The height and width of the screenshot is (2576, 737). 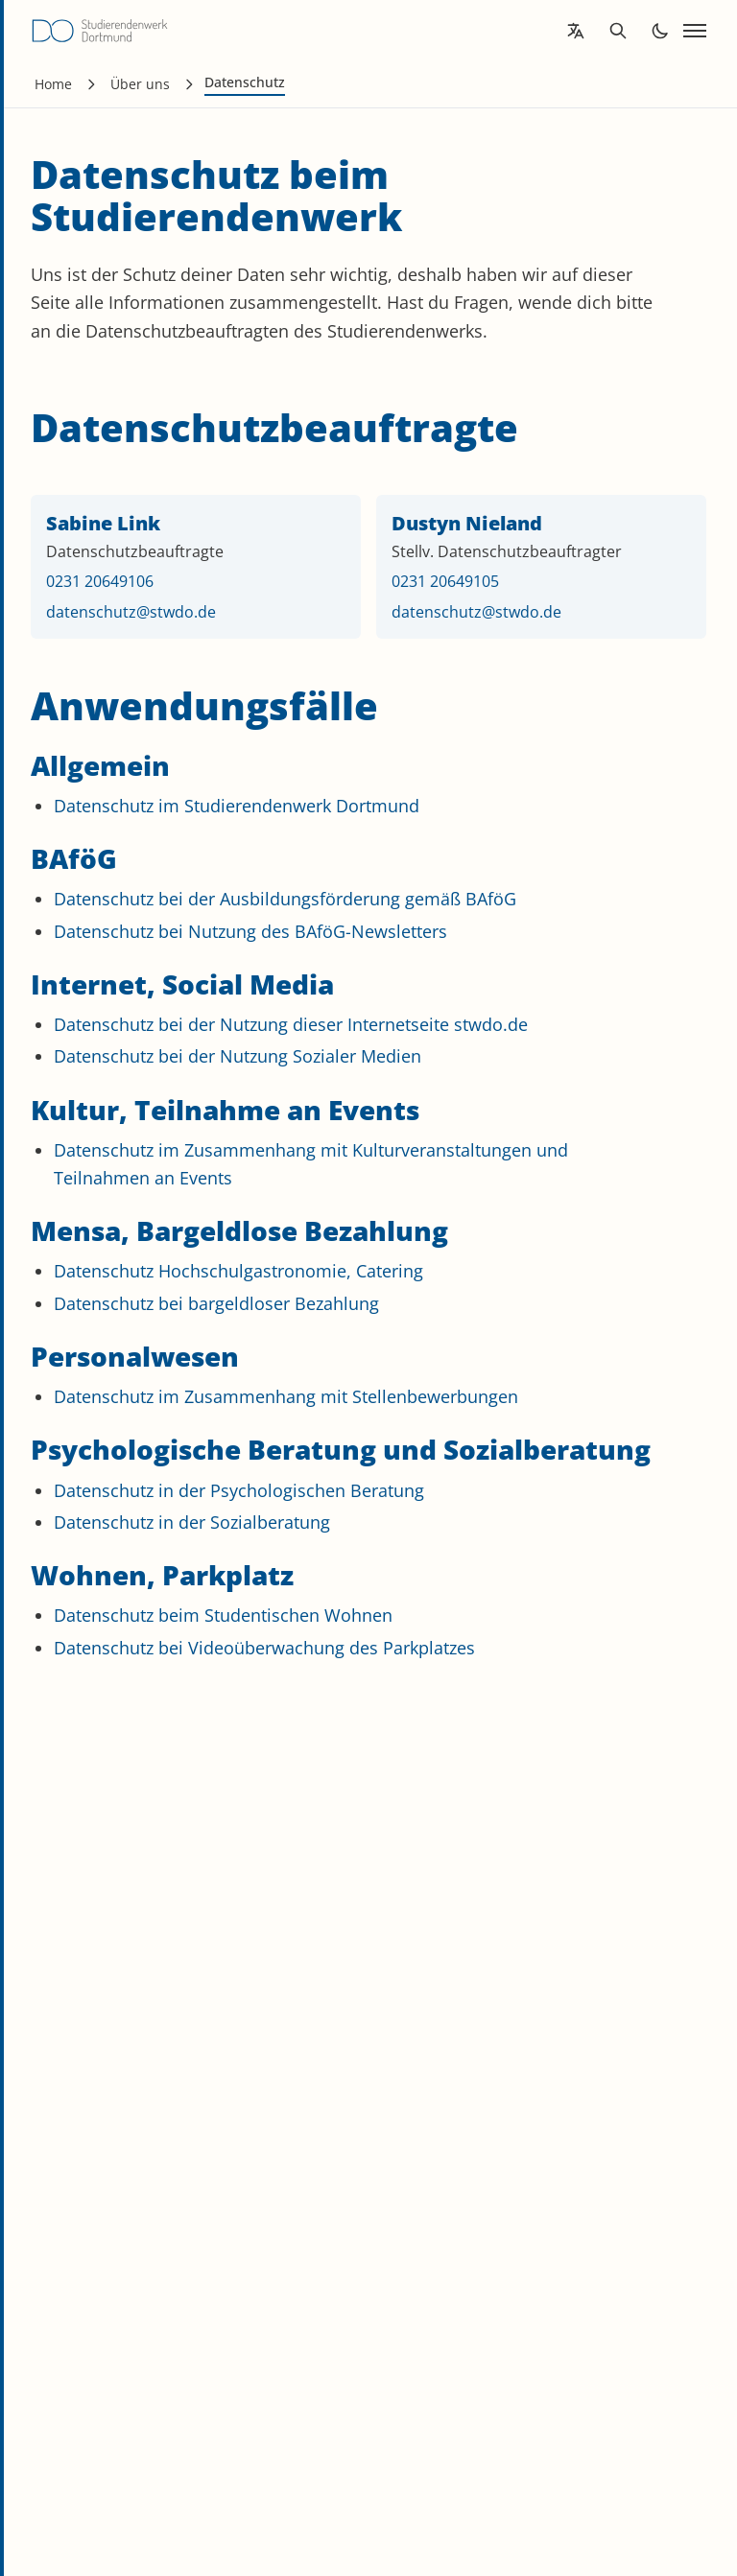 What do you see at coordinates (236, 805) in the screenshot?
I see `Datenschutz im Studierendenwerk Dortmund` at bounding box center [236, 805].